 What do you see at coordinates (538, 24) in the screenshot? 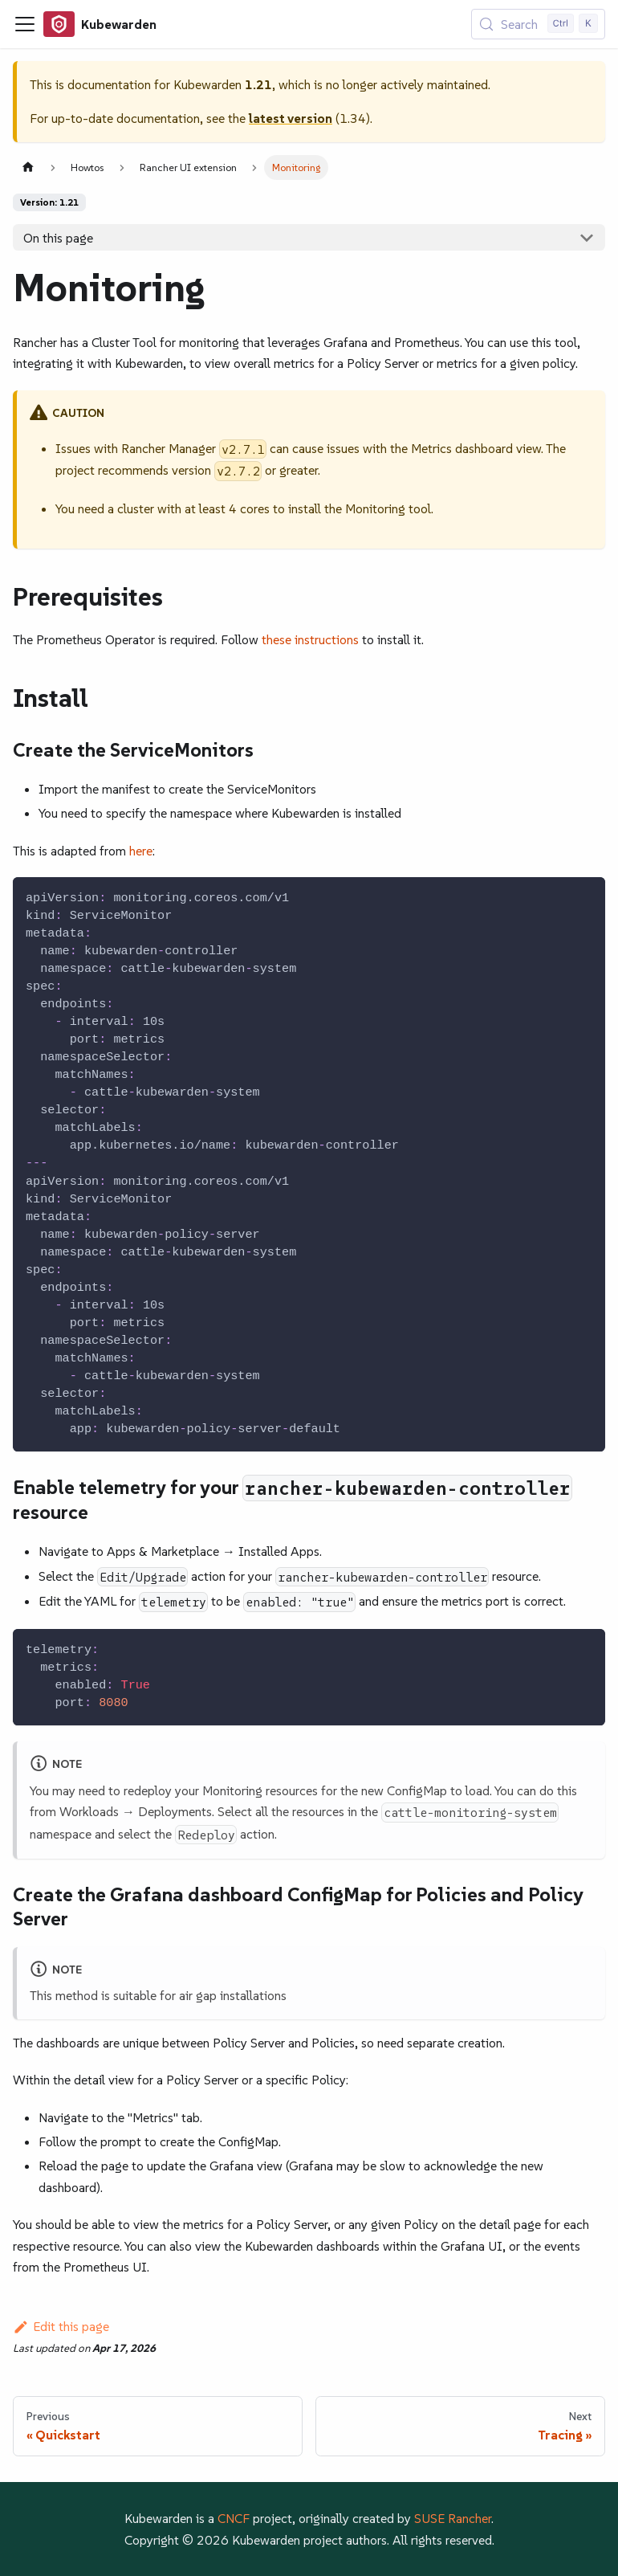
I see `[Search (Control+k)]` at bounding box center [538, 24].